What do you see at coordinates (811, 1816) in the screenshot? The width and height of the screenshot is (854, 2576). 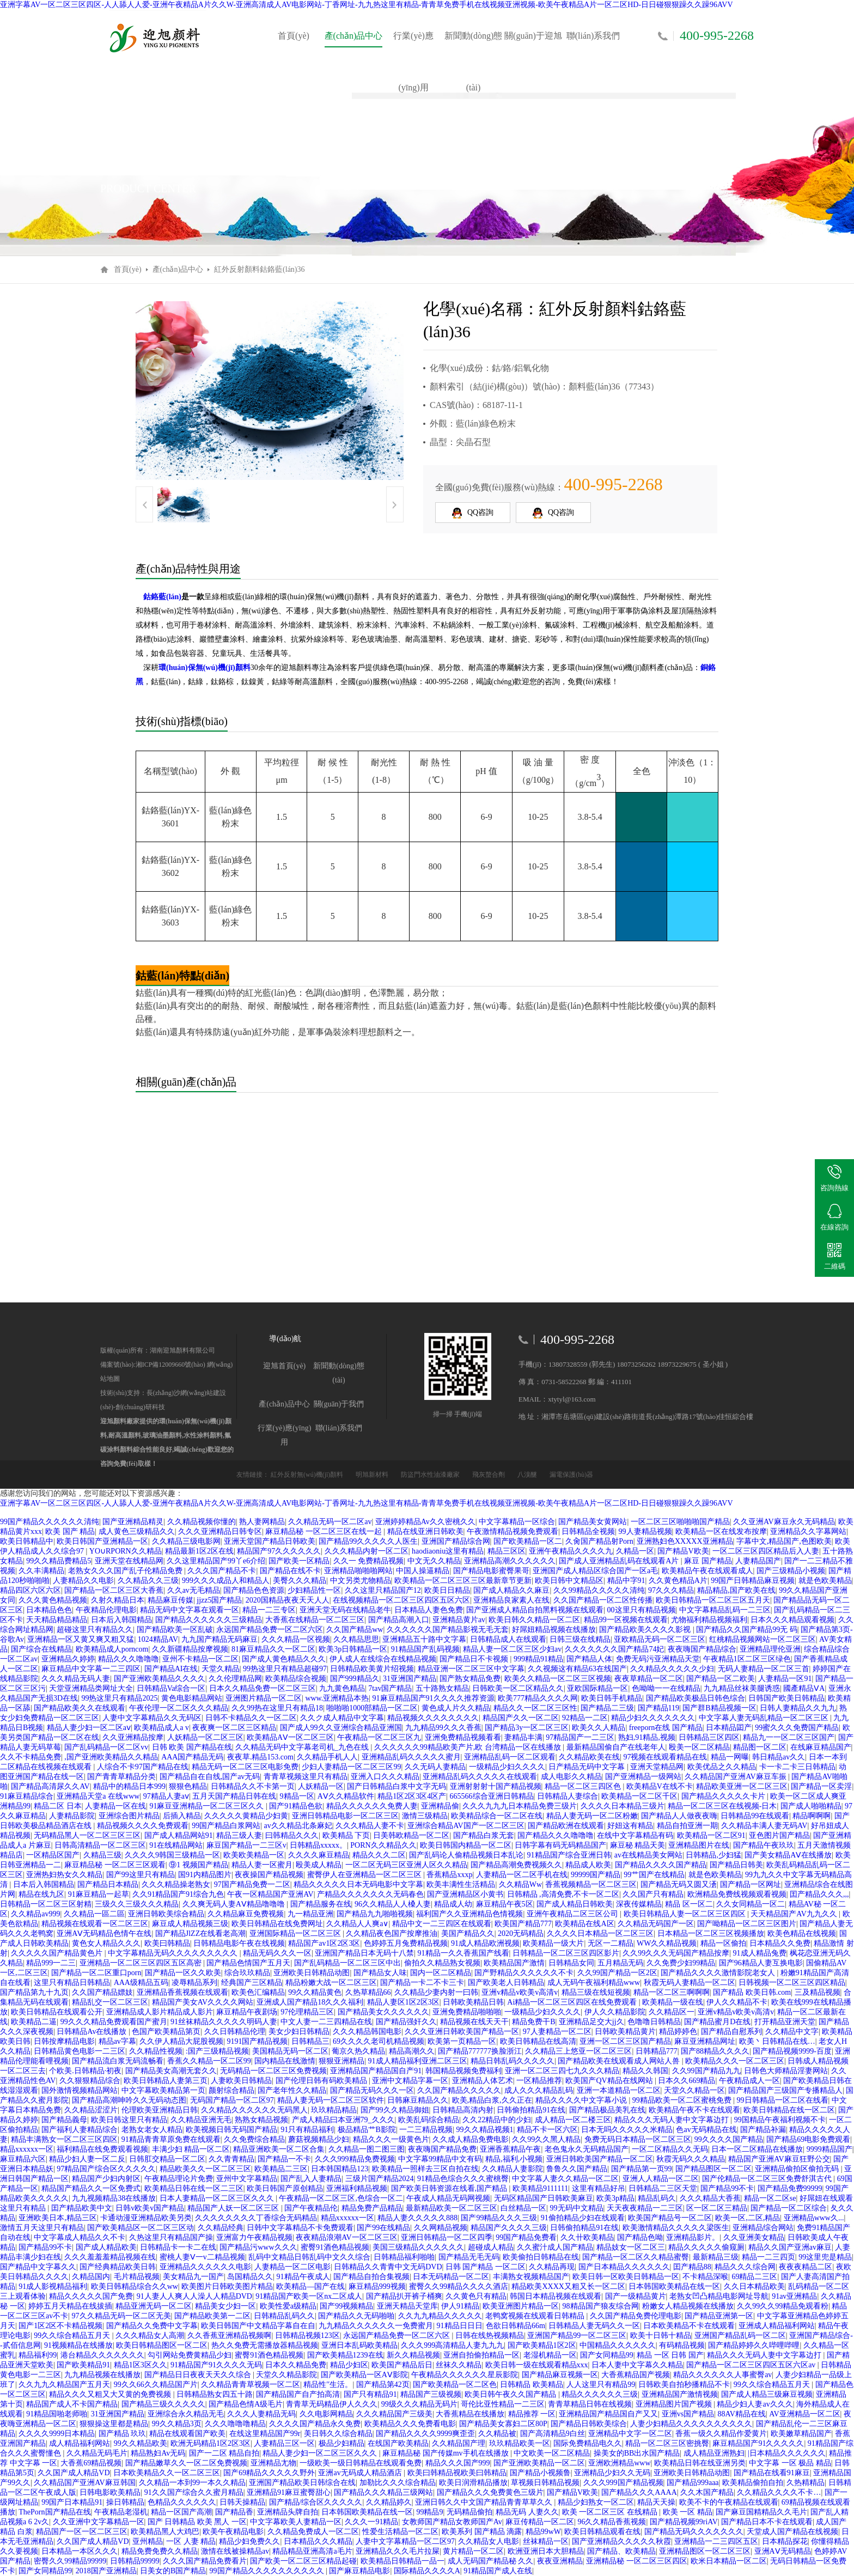 I see `精品啊啊啊` at bounding box center [811, 1816].